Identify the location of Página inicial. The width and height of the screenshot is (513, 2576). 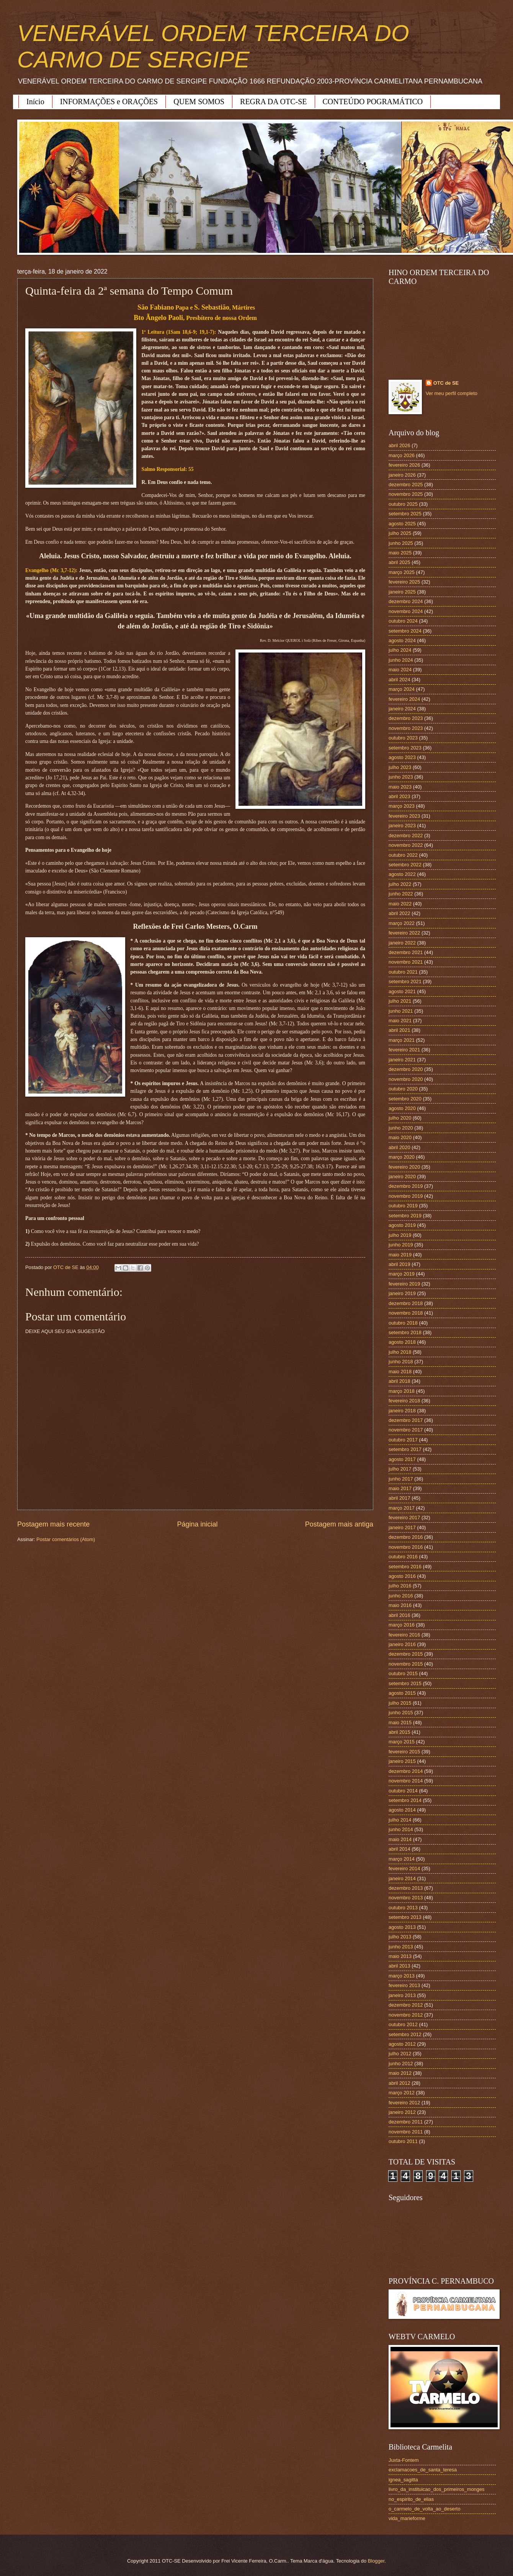
(197, 1524).